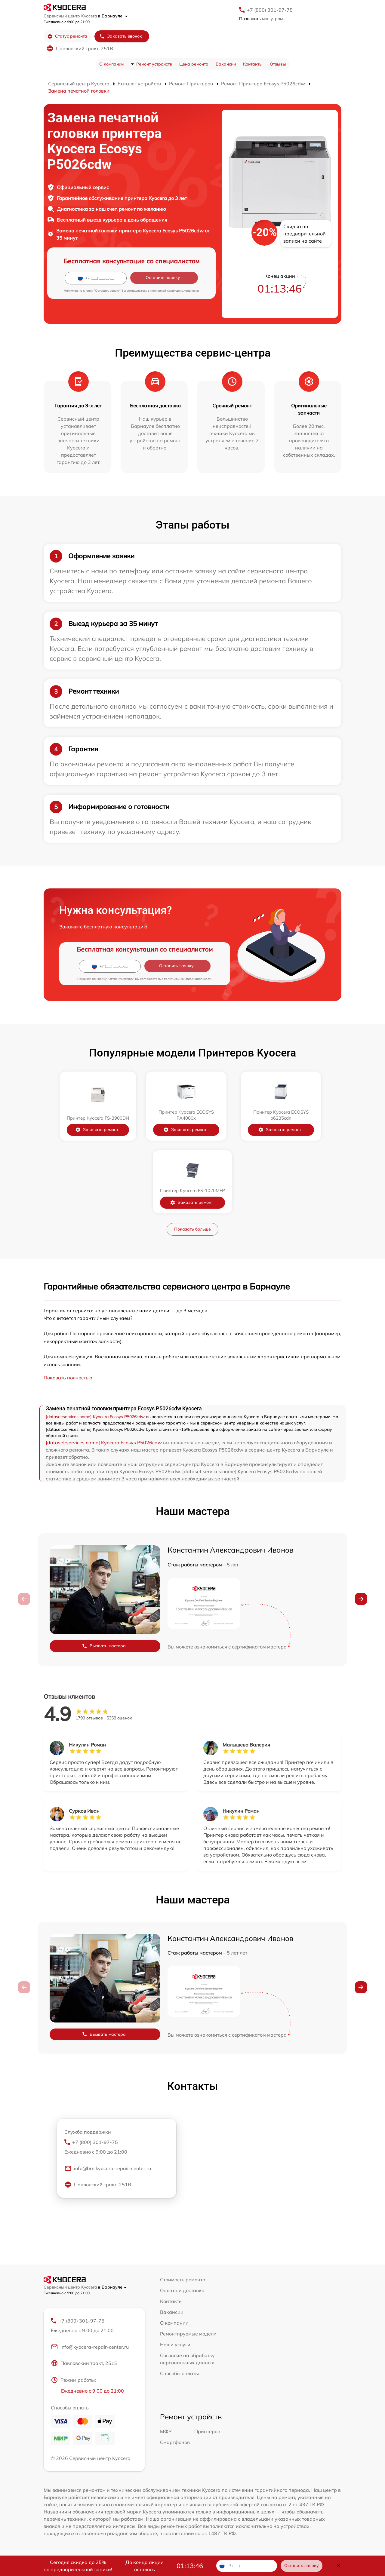  I want to click on Стоимость ремонта, so click(182, 2280).